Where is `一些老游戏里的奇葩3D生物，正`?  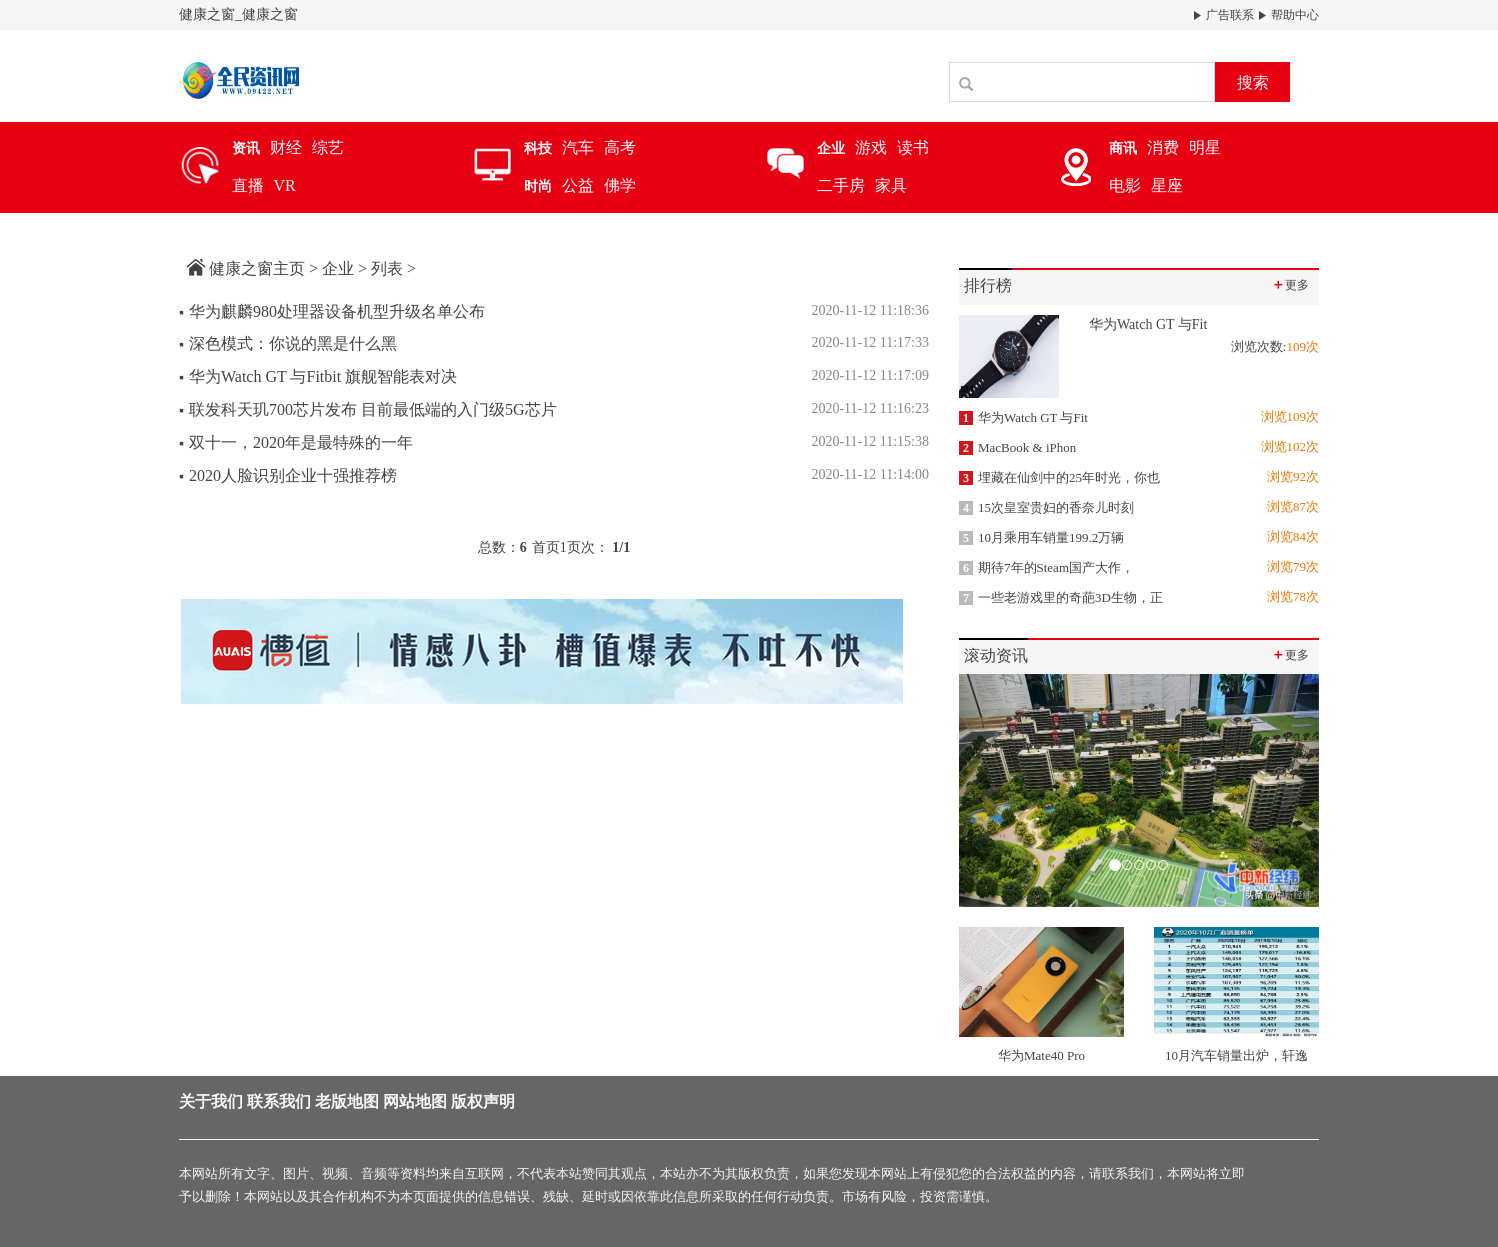 一些老游戏里的奇葩3D生物，正 is located at coordinates (1061, 597).